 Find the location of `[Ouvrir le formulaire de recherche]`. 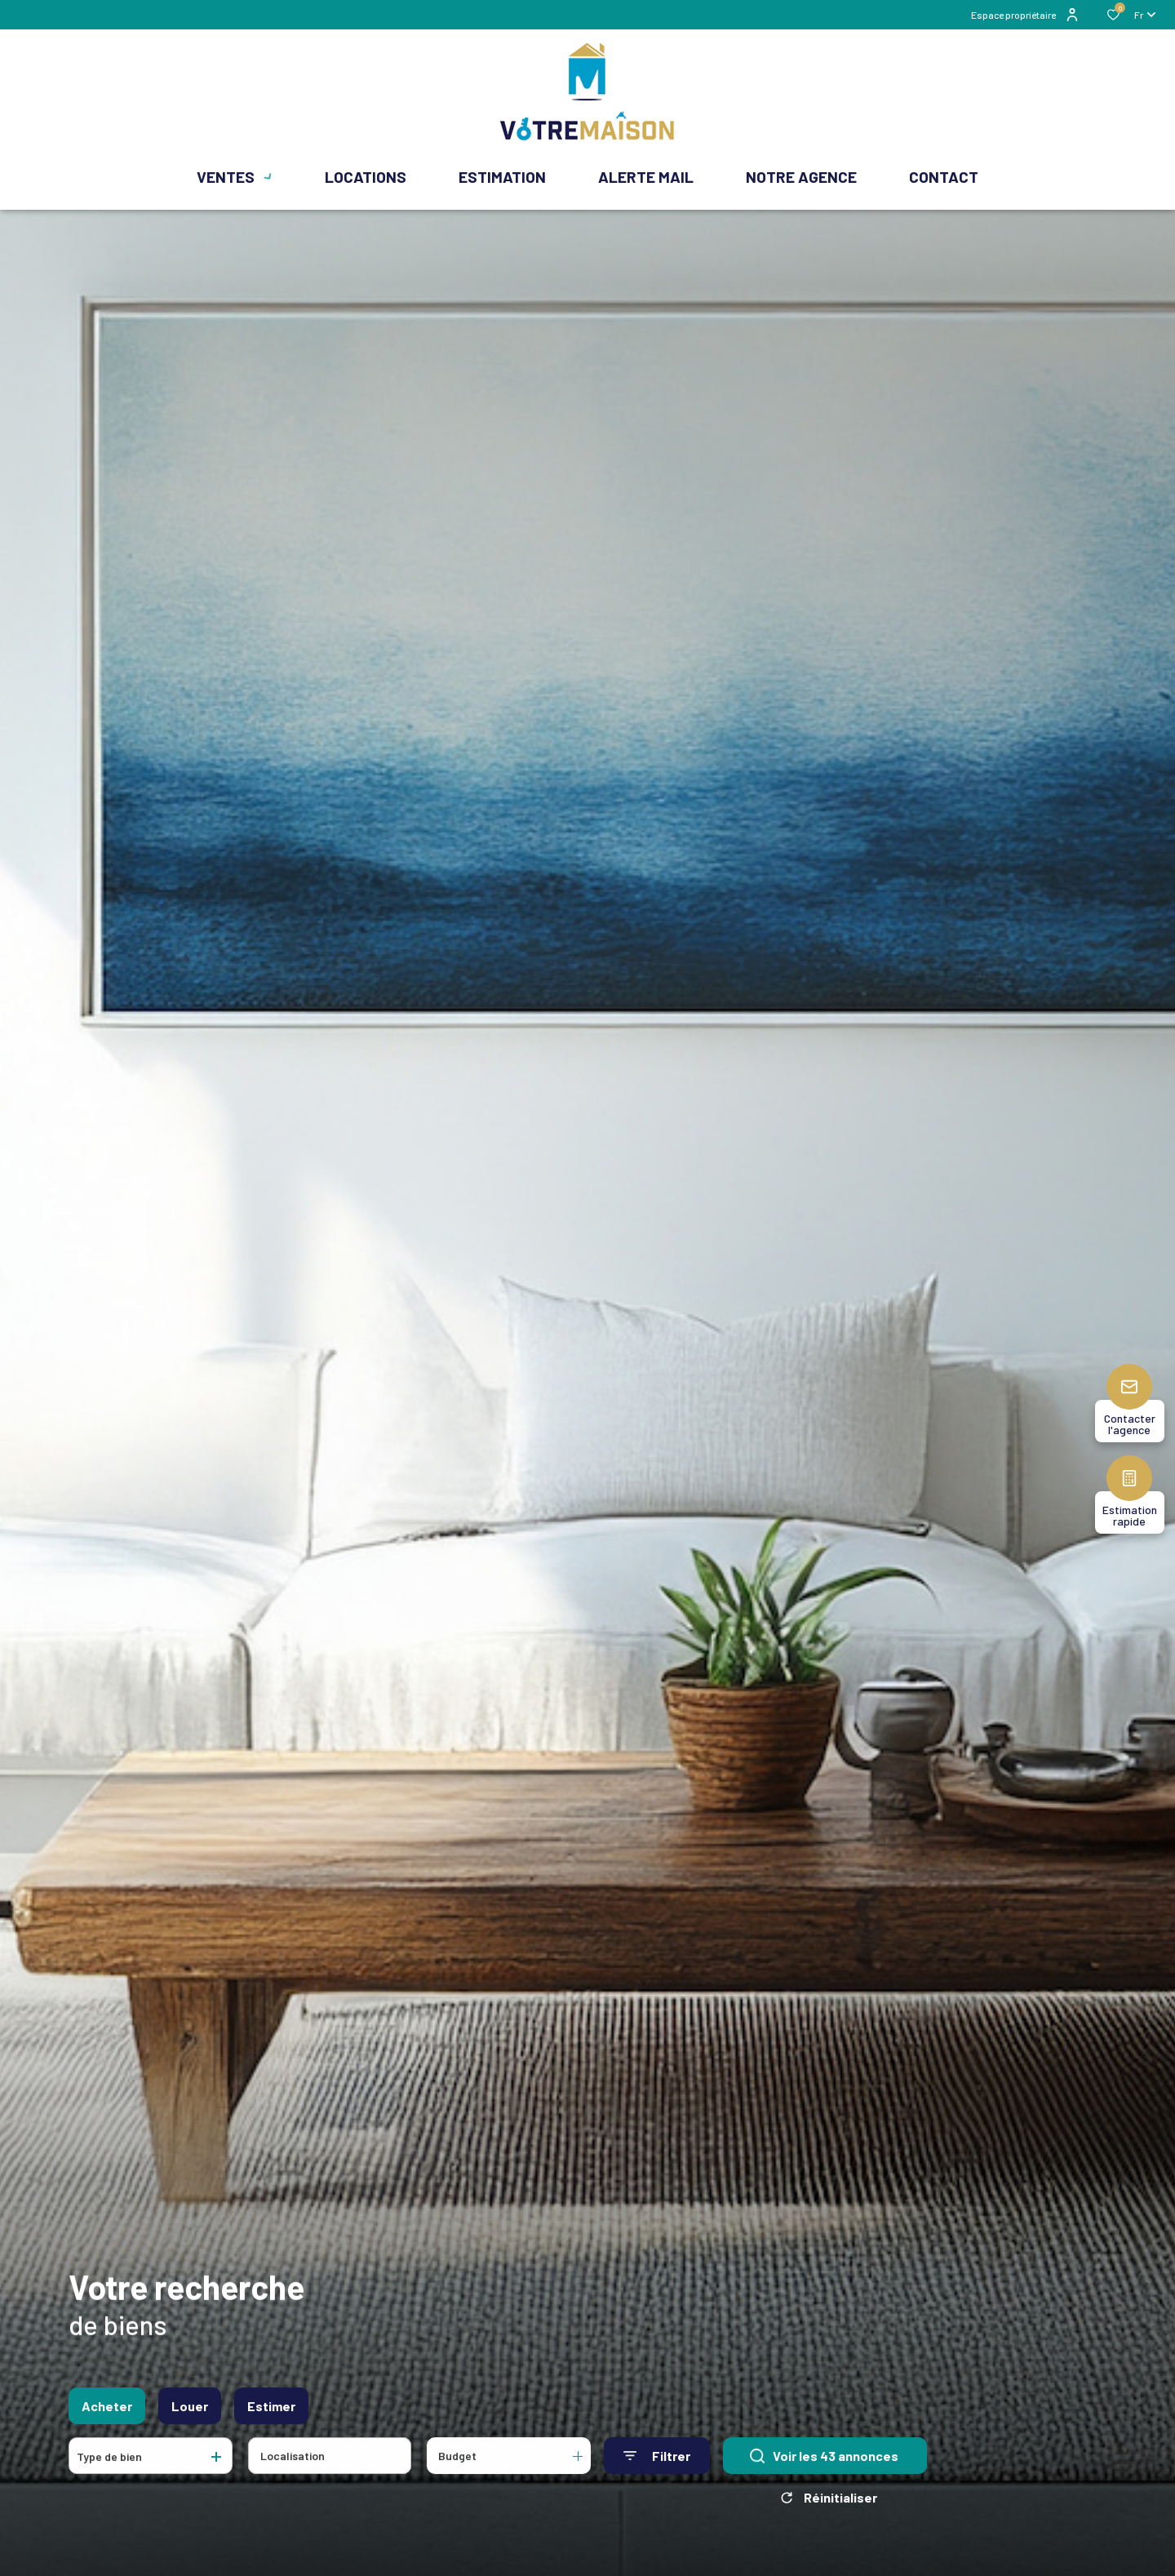

[Ouvrir le formulaire de recherche] is located at coordinates (657, 2464).